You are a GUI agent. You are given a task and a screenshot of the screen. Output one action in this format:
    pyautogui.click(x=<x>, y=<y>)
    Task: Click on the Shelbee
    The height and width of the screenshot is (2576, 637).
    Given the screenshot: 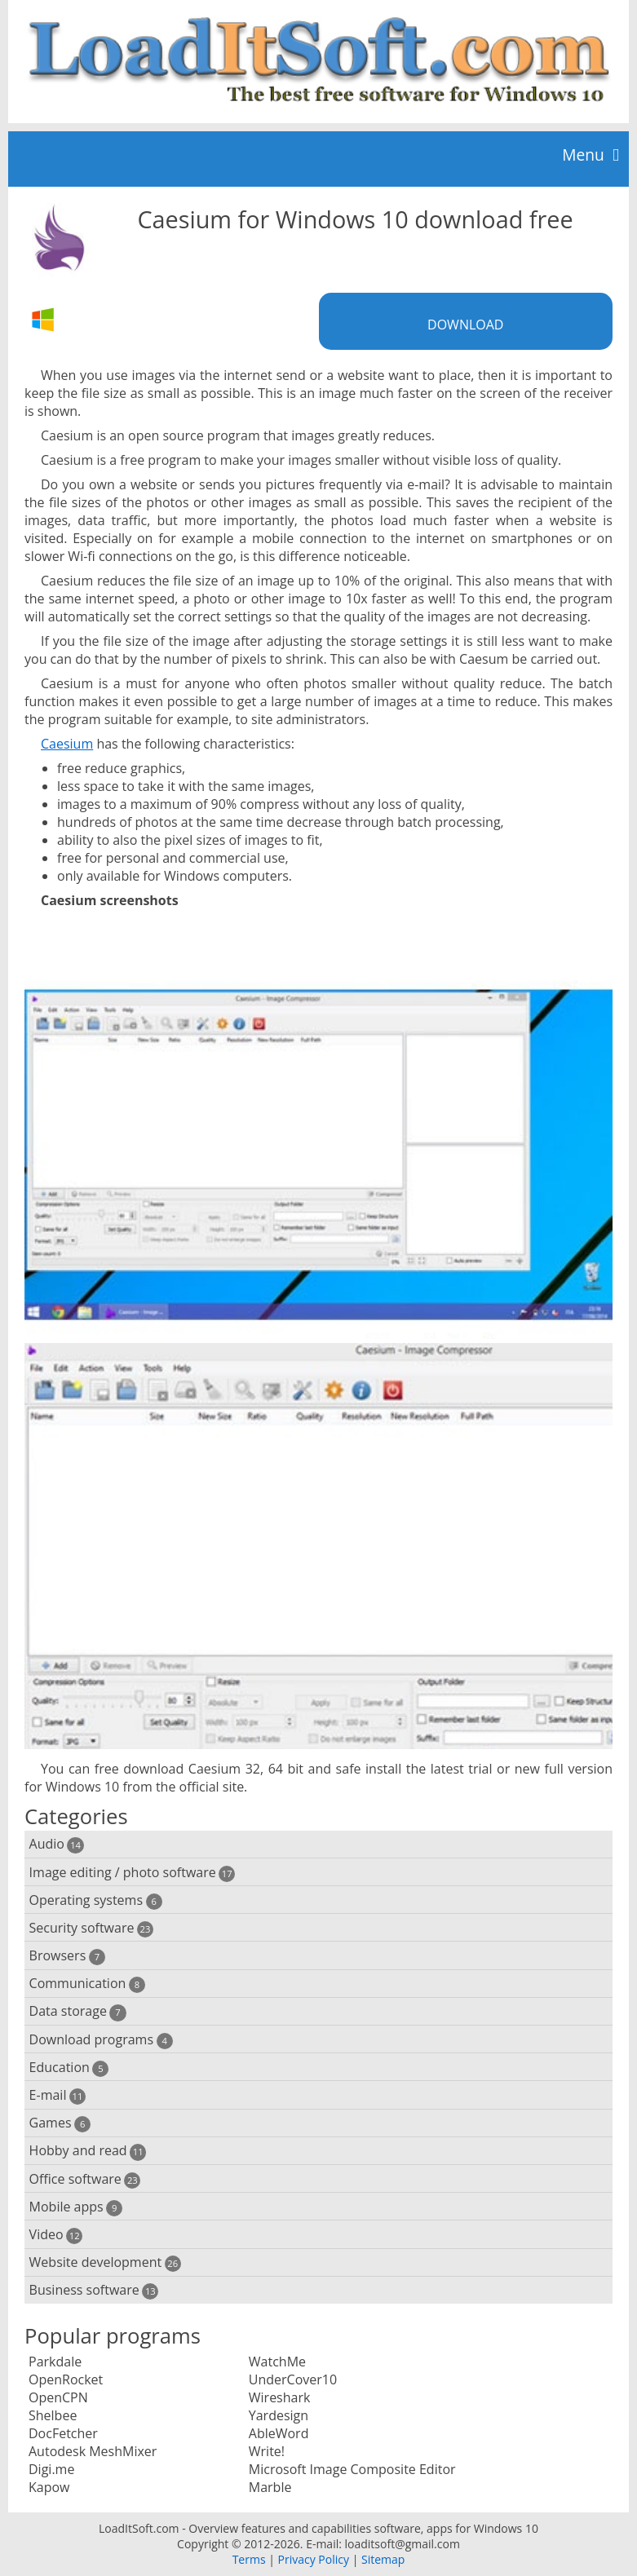 What is the action you would take?
    pyautogui.click(x=53, y=2415)
    